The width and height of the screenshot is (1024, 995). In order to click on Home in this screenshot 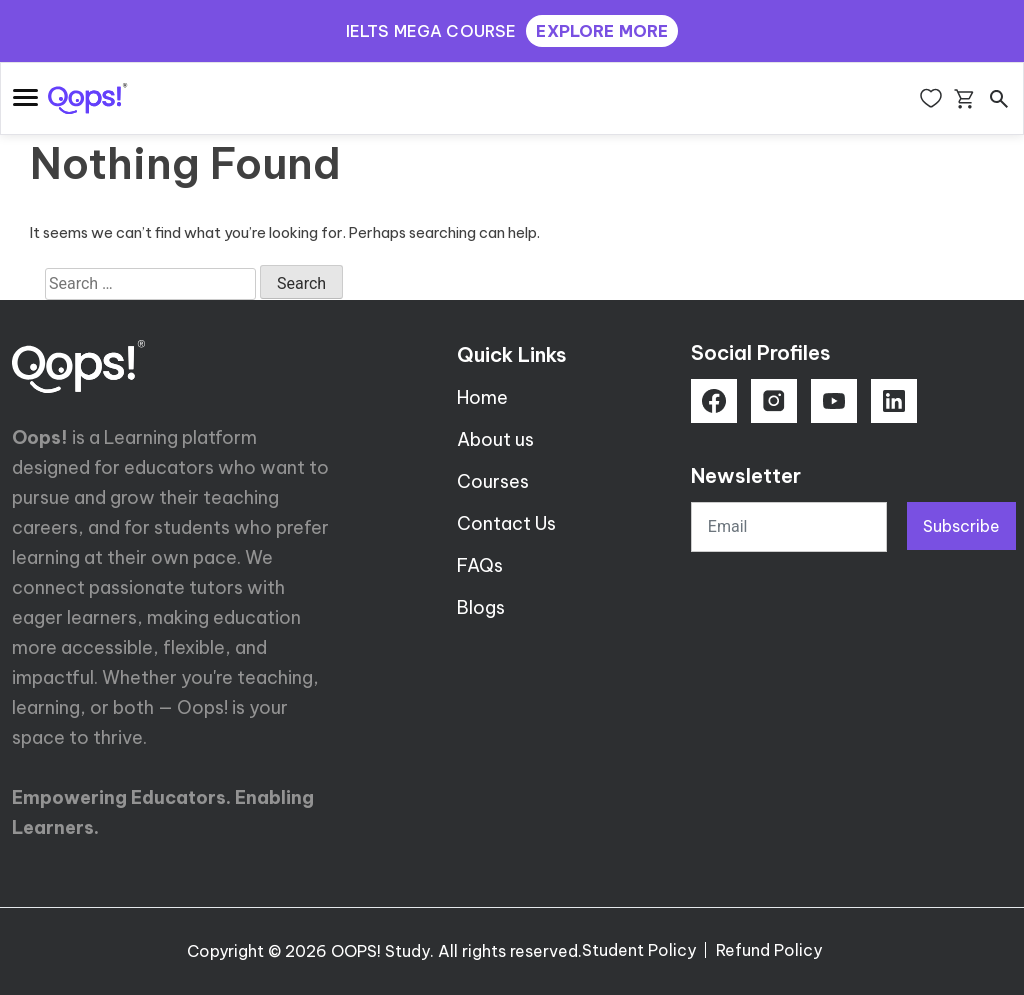, I will do `click(482, 397)`.